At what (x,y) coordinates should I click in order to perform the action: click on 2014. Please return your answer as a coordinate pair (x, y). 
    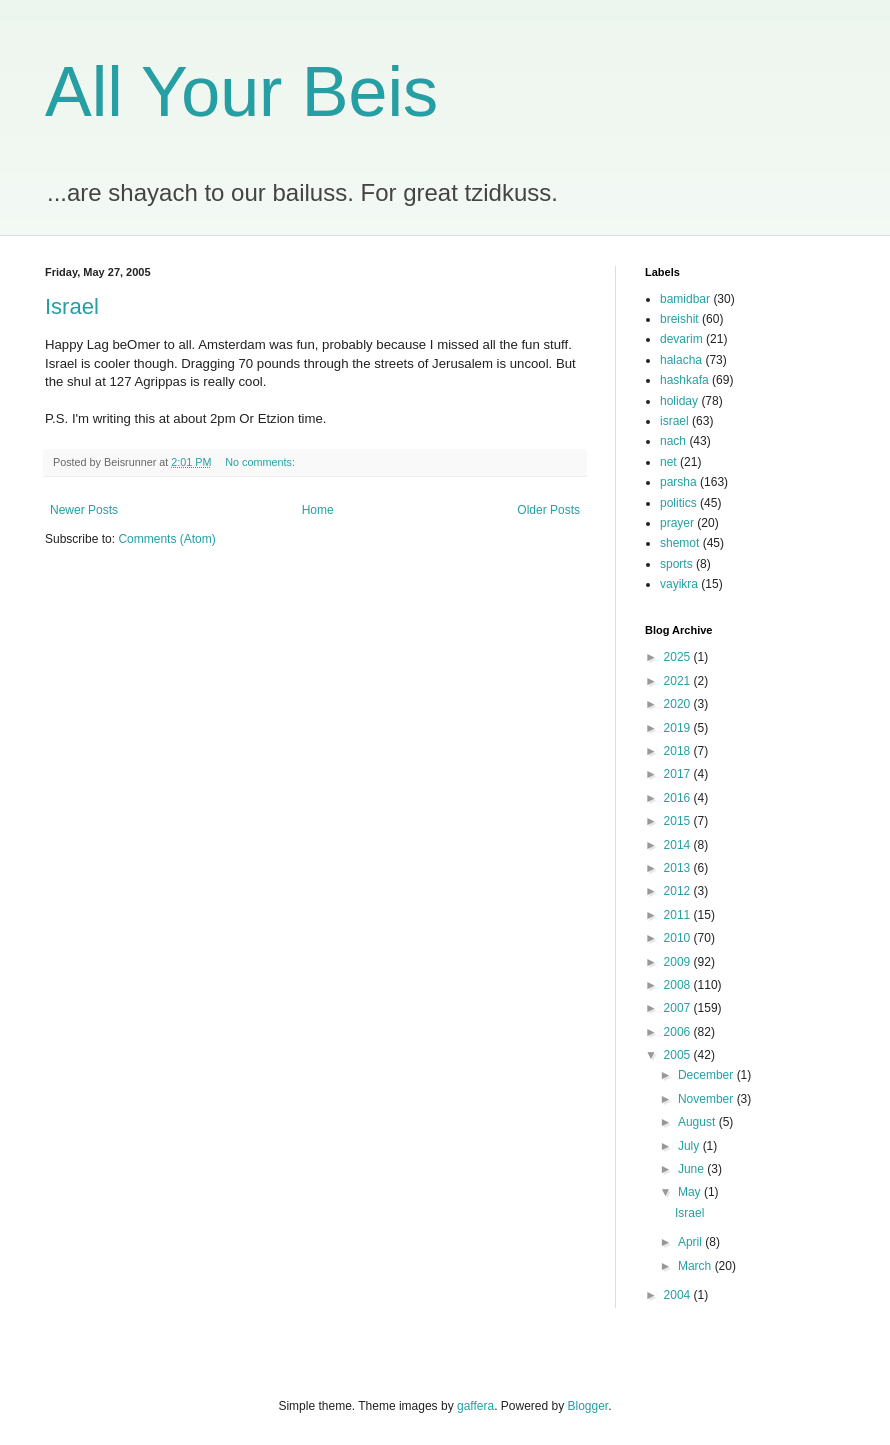
    Looking at the image, I should click on (679, 845).